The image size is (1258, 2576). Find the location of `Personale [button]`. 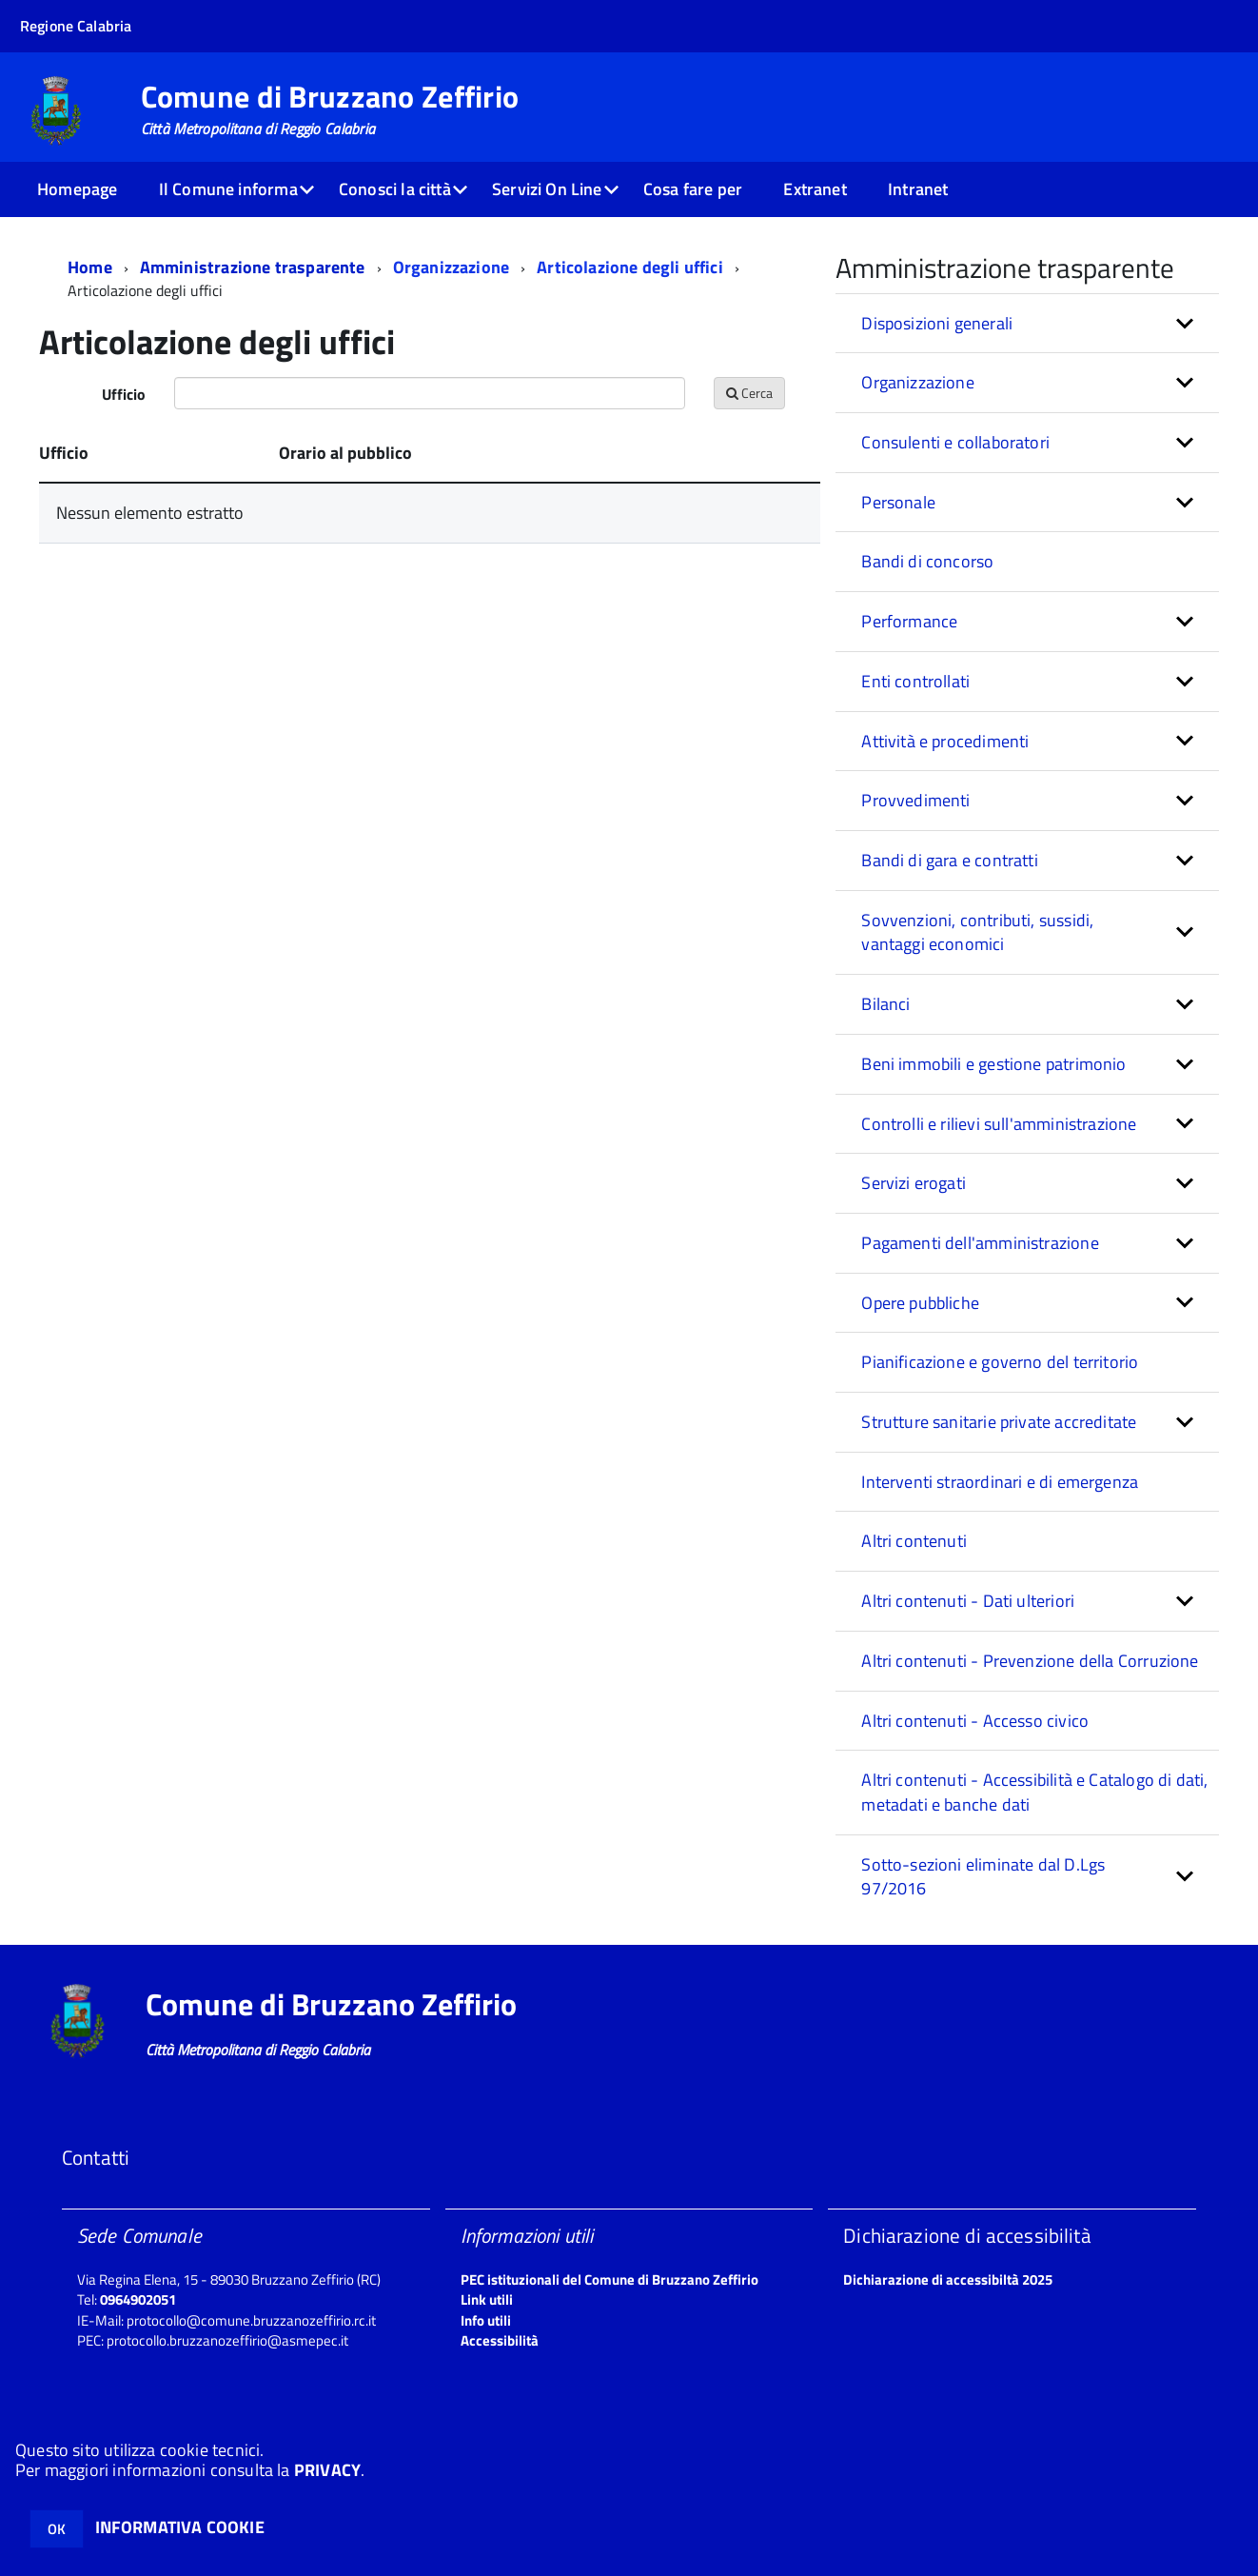

Personale [button] is located at coordinates (898, 502).